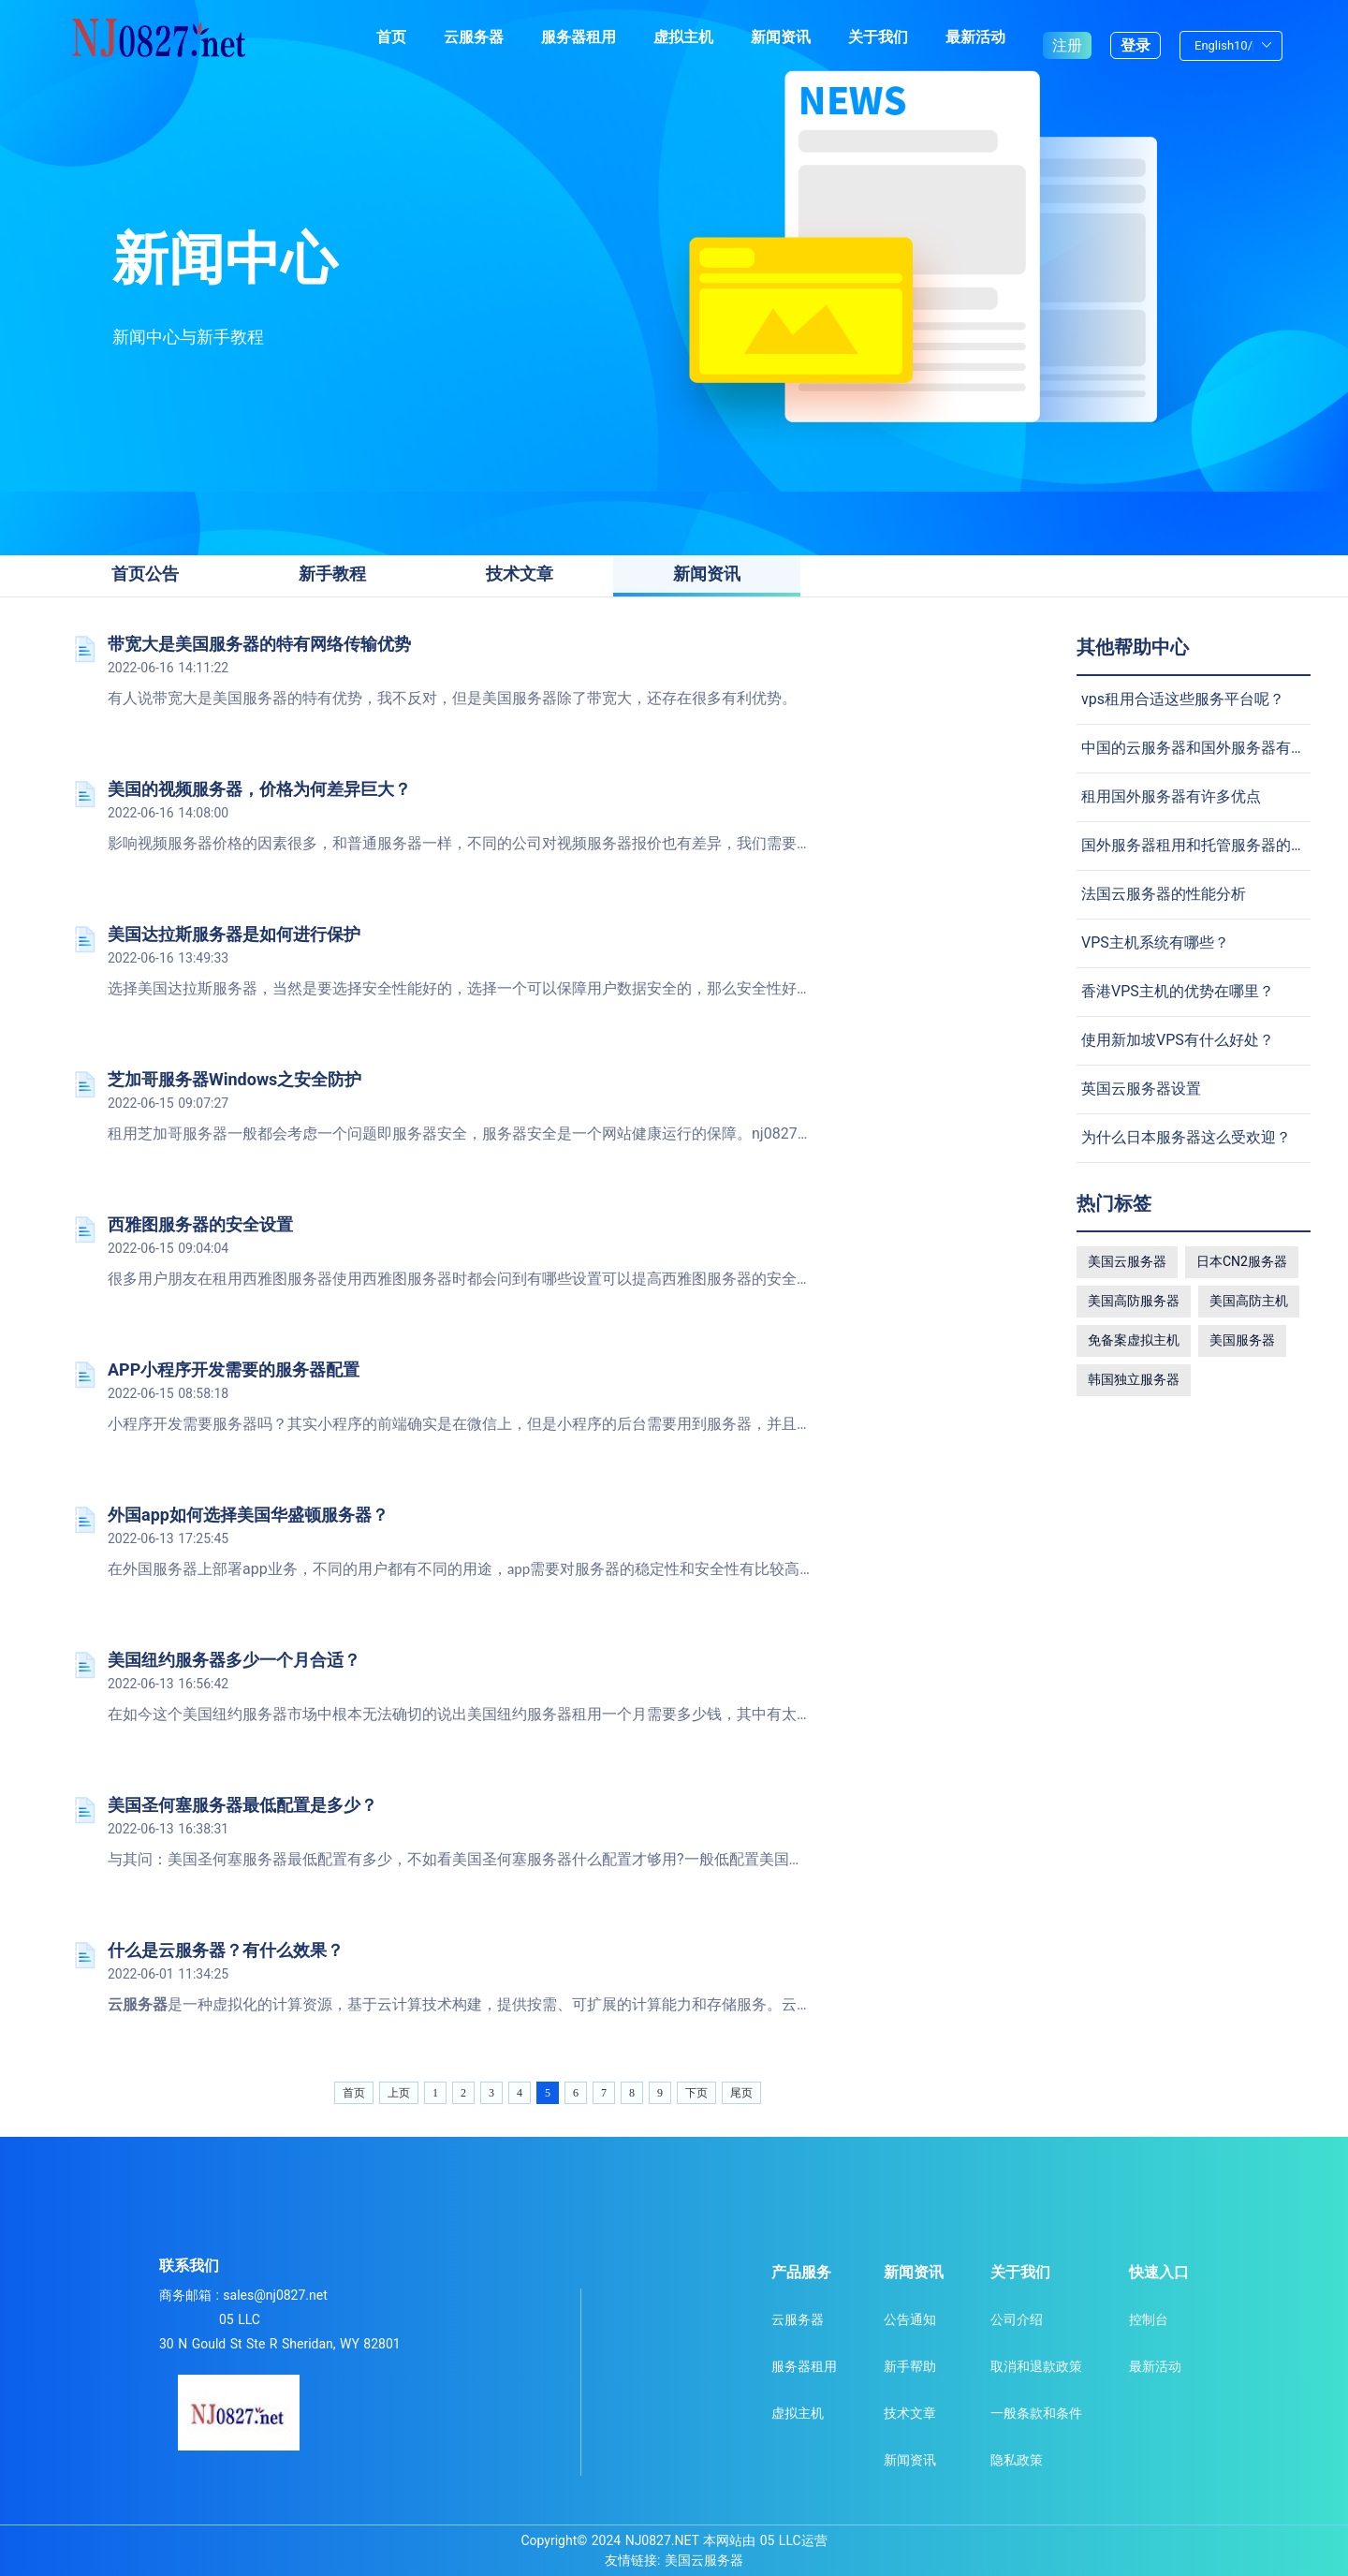 Image resolution: width=1348 pixels, height=2576 pixels. I want to click on 英国云服务器设置, so click(1141, 1088).